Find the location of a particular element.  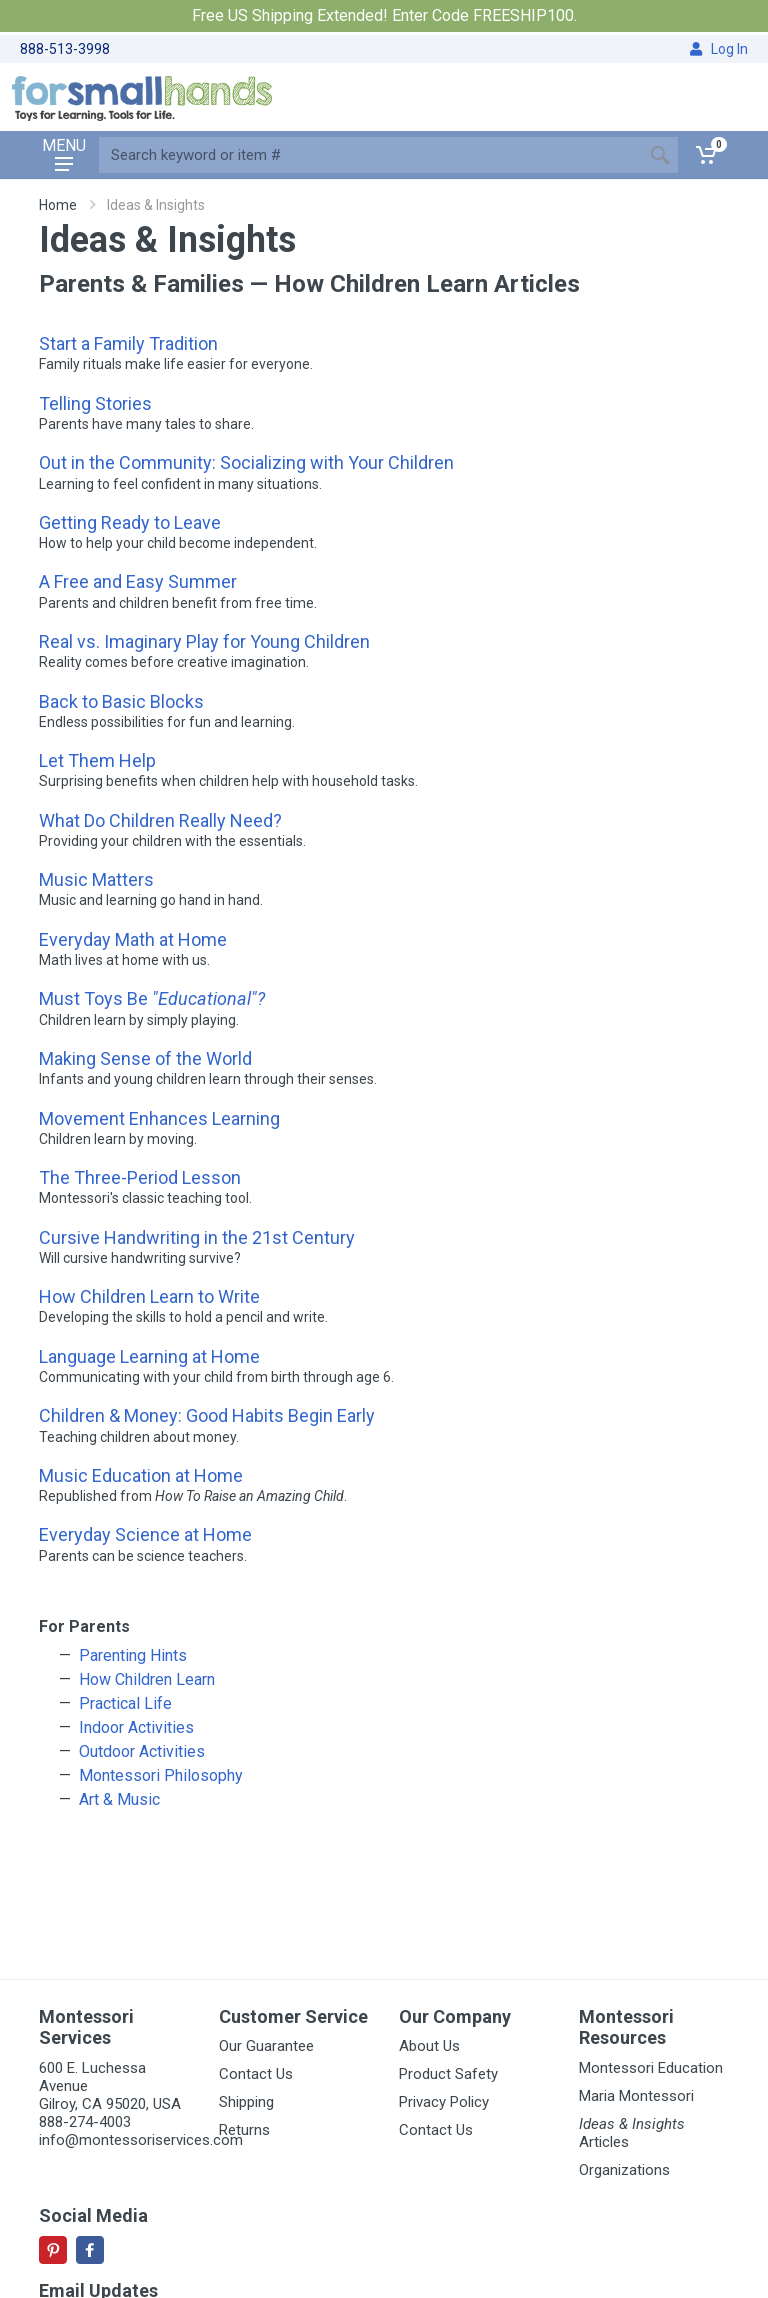

Indoor Activities is located at coordinates (136, 1727).